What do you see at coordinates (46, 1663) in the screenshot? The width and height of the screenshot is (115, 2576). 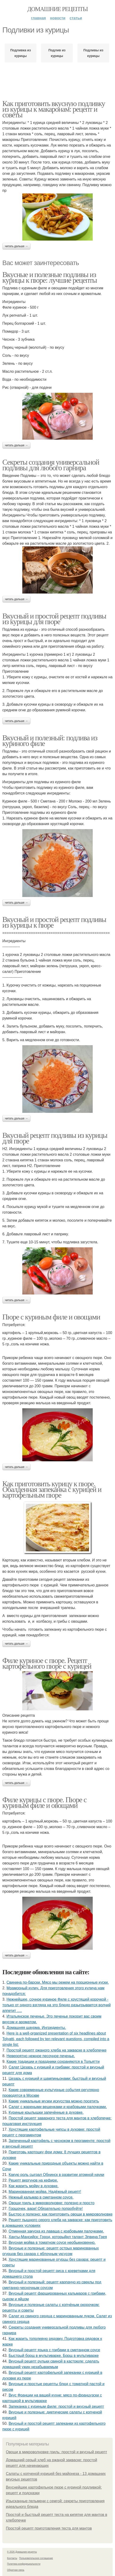 I see `Филе куриное с пюре. Рецепт картофельного пюре с курицей` at bounding box center [46, 1663].